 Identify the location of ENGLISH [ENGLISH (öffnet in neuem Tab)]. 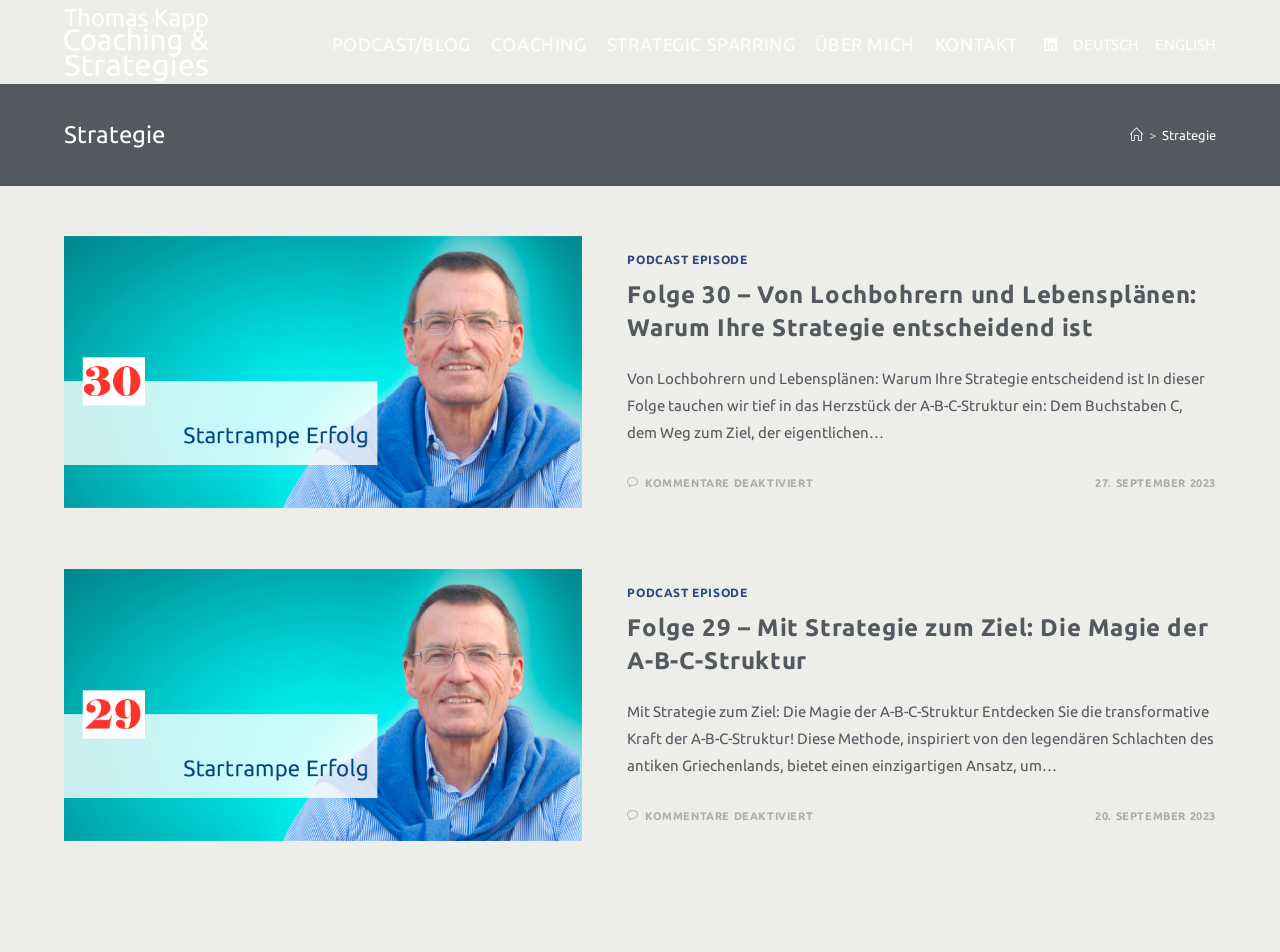
(1185, 44).